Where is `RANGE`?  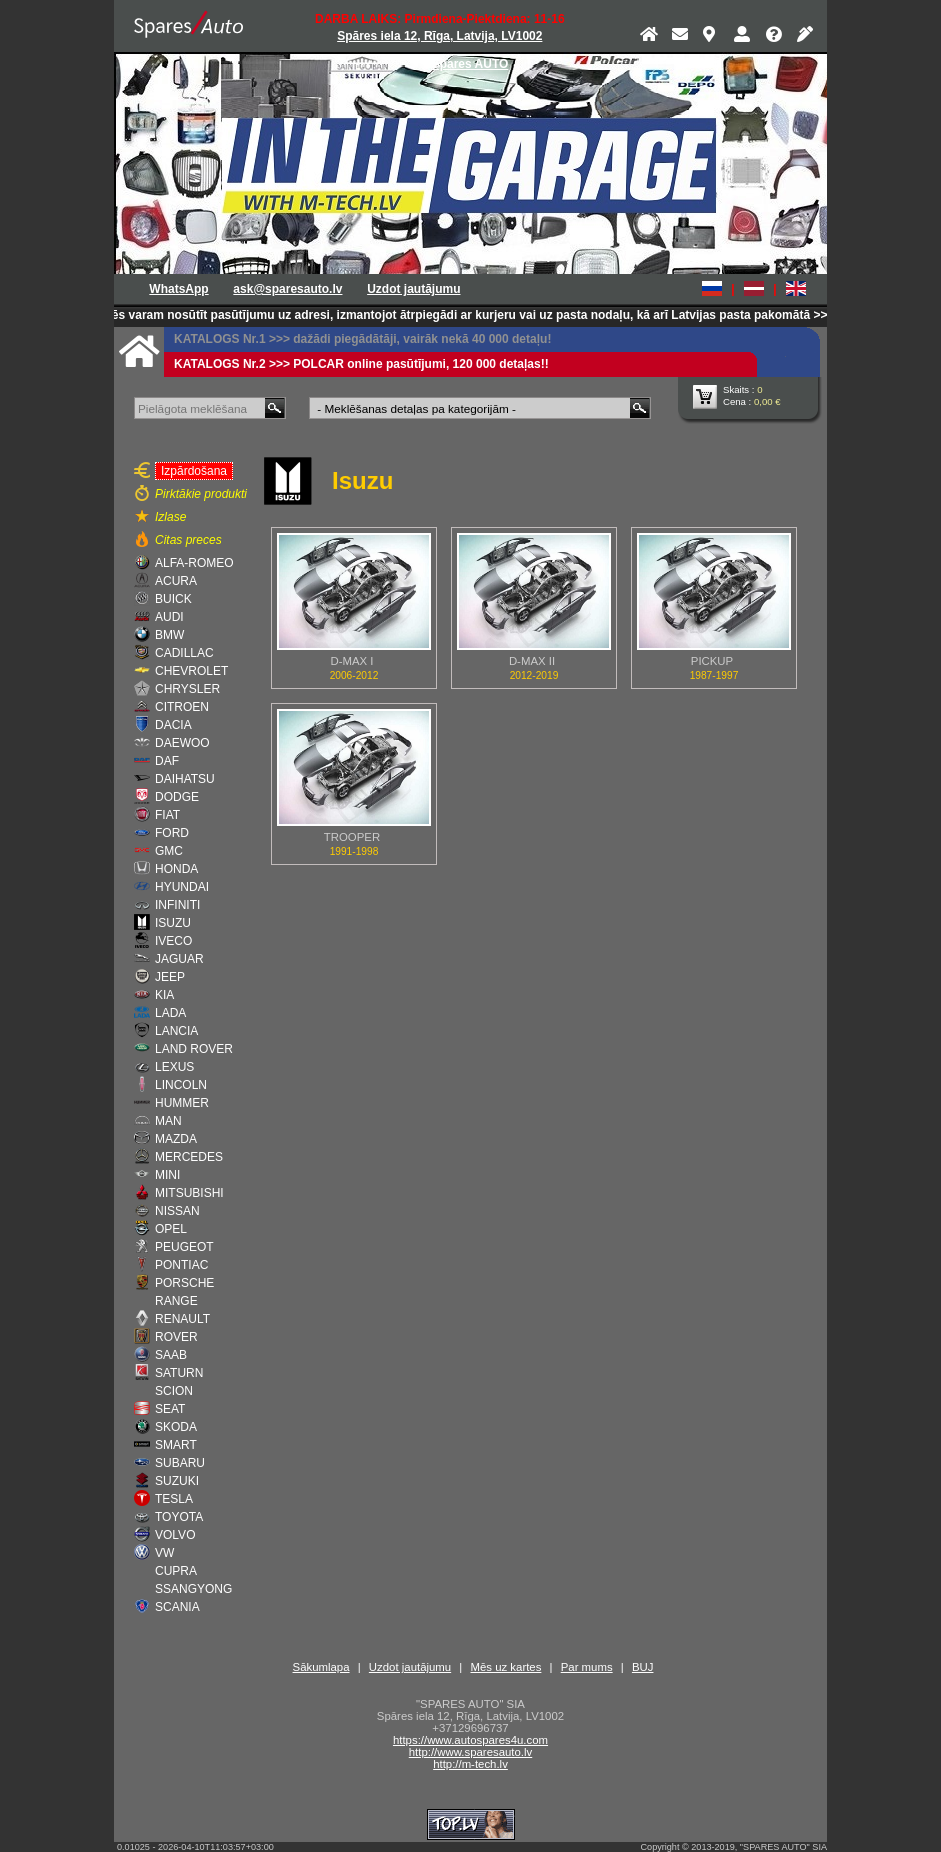
RANGE is located at coordinates (176, 1301).